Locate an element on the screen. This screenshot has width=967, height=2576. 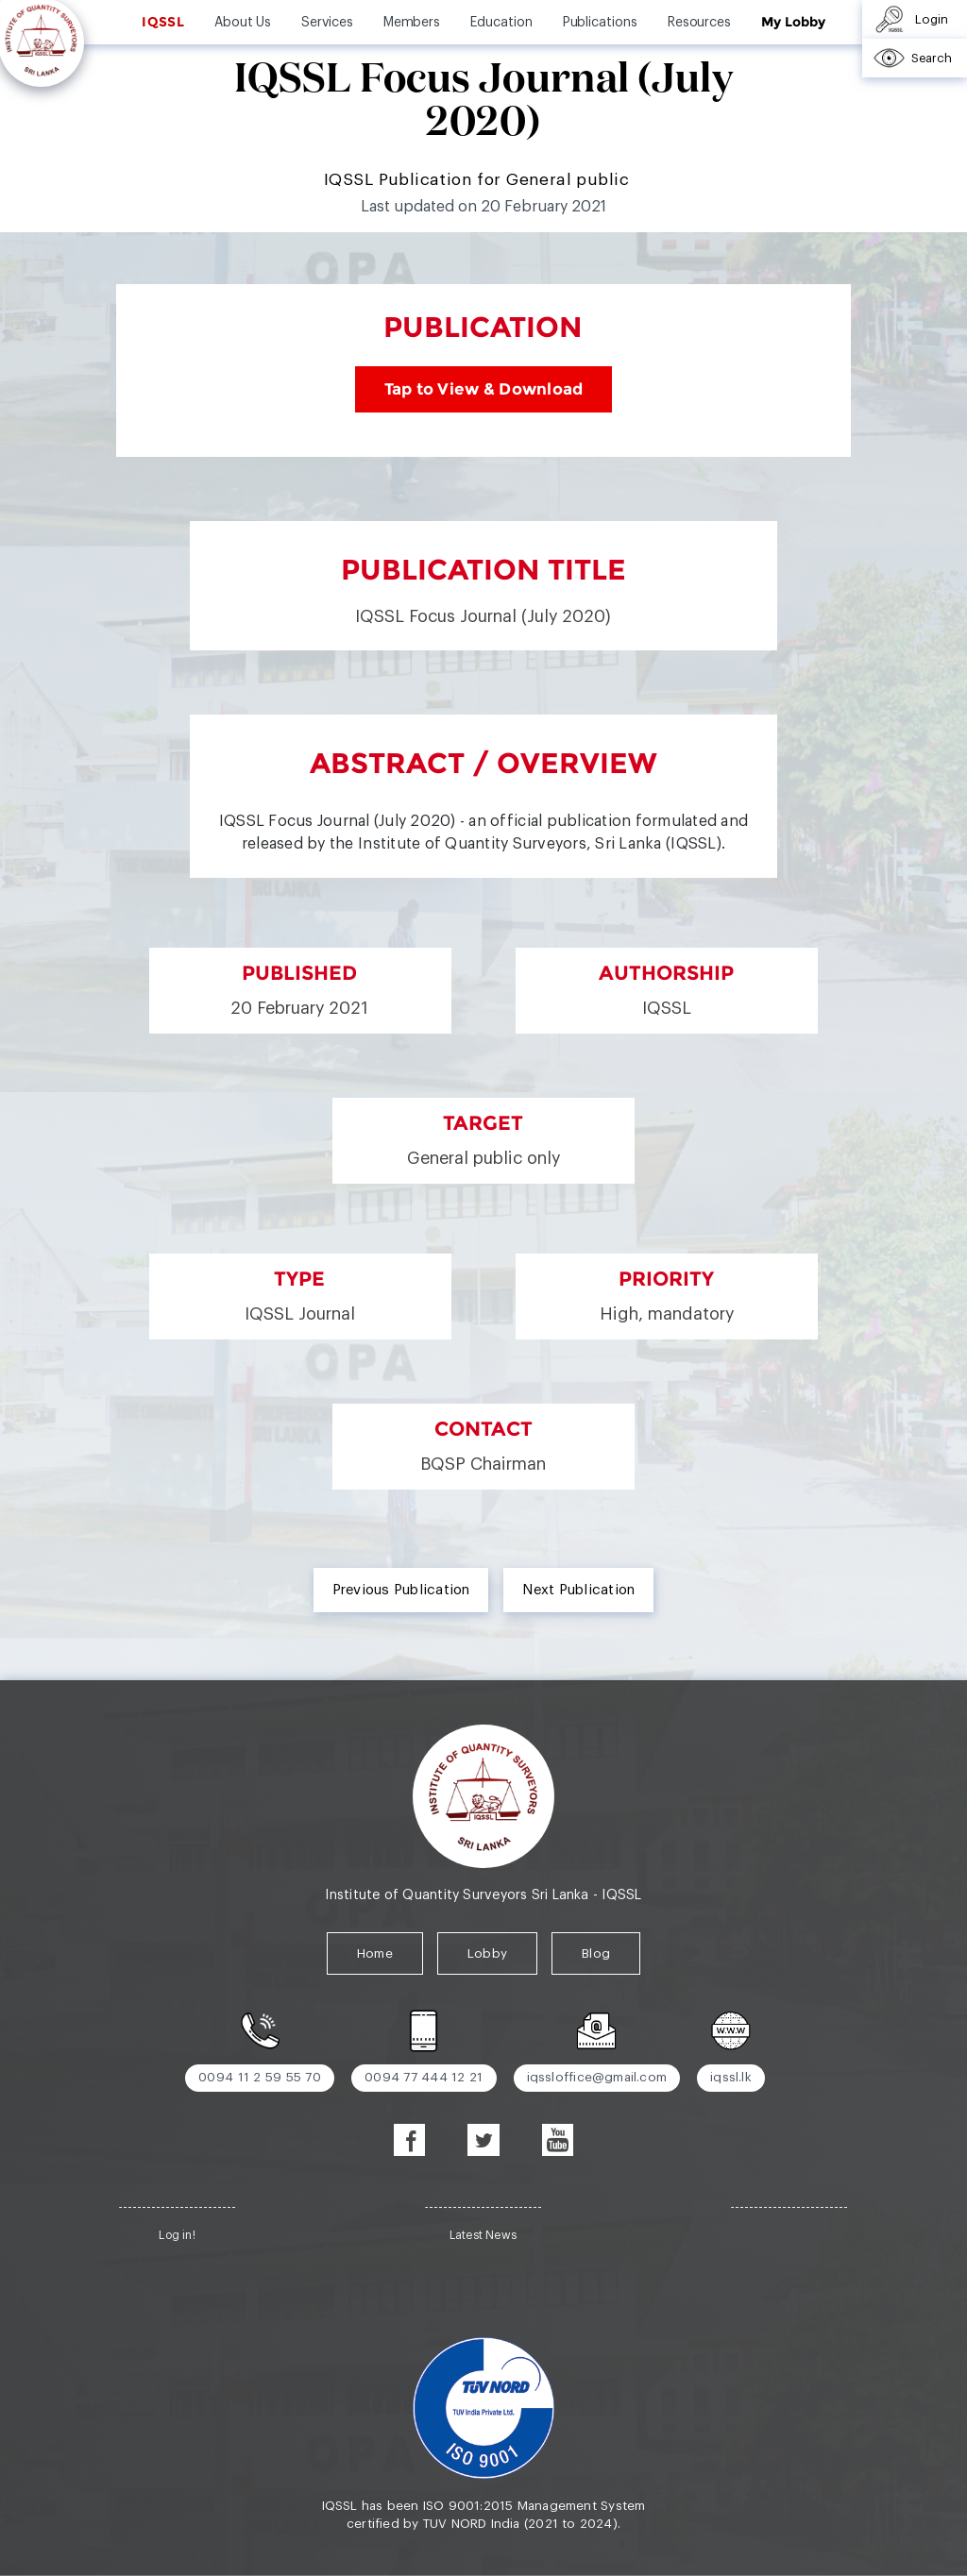
Latest News is located at coordinates (483, 2235).